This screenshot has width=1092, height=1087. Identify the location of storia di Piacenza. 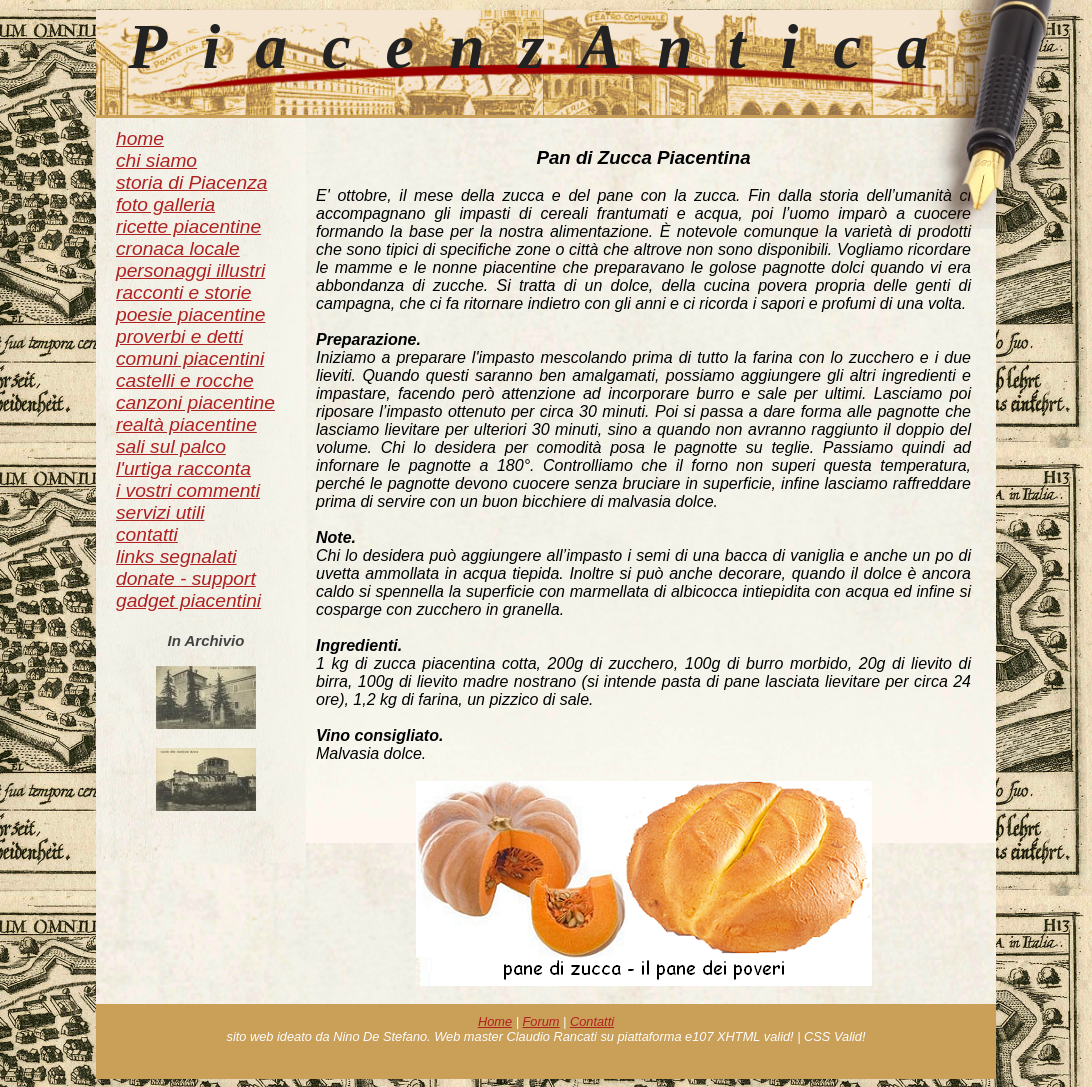
(191, 182).